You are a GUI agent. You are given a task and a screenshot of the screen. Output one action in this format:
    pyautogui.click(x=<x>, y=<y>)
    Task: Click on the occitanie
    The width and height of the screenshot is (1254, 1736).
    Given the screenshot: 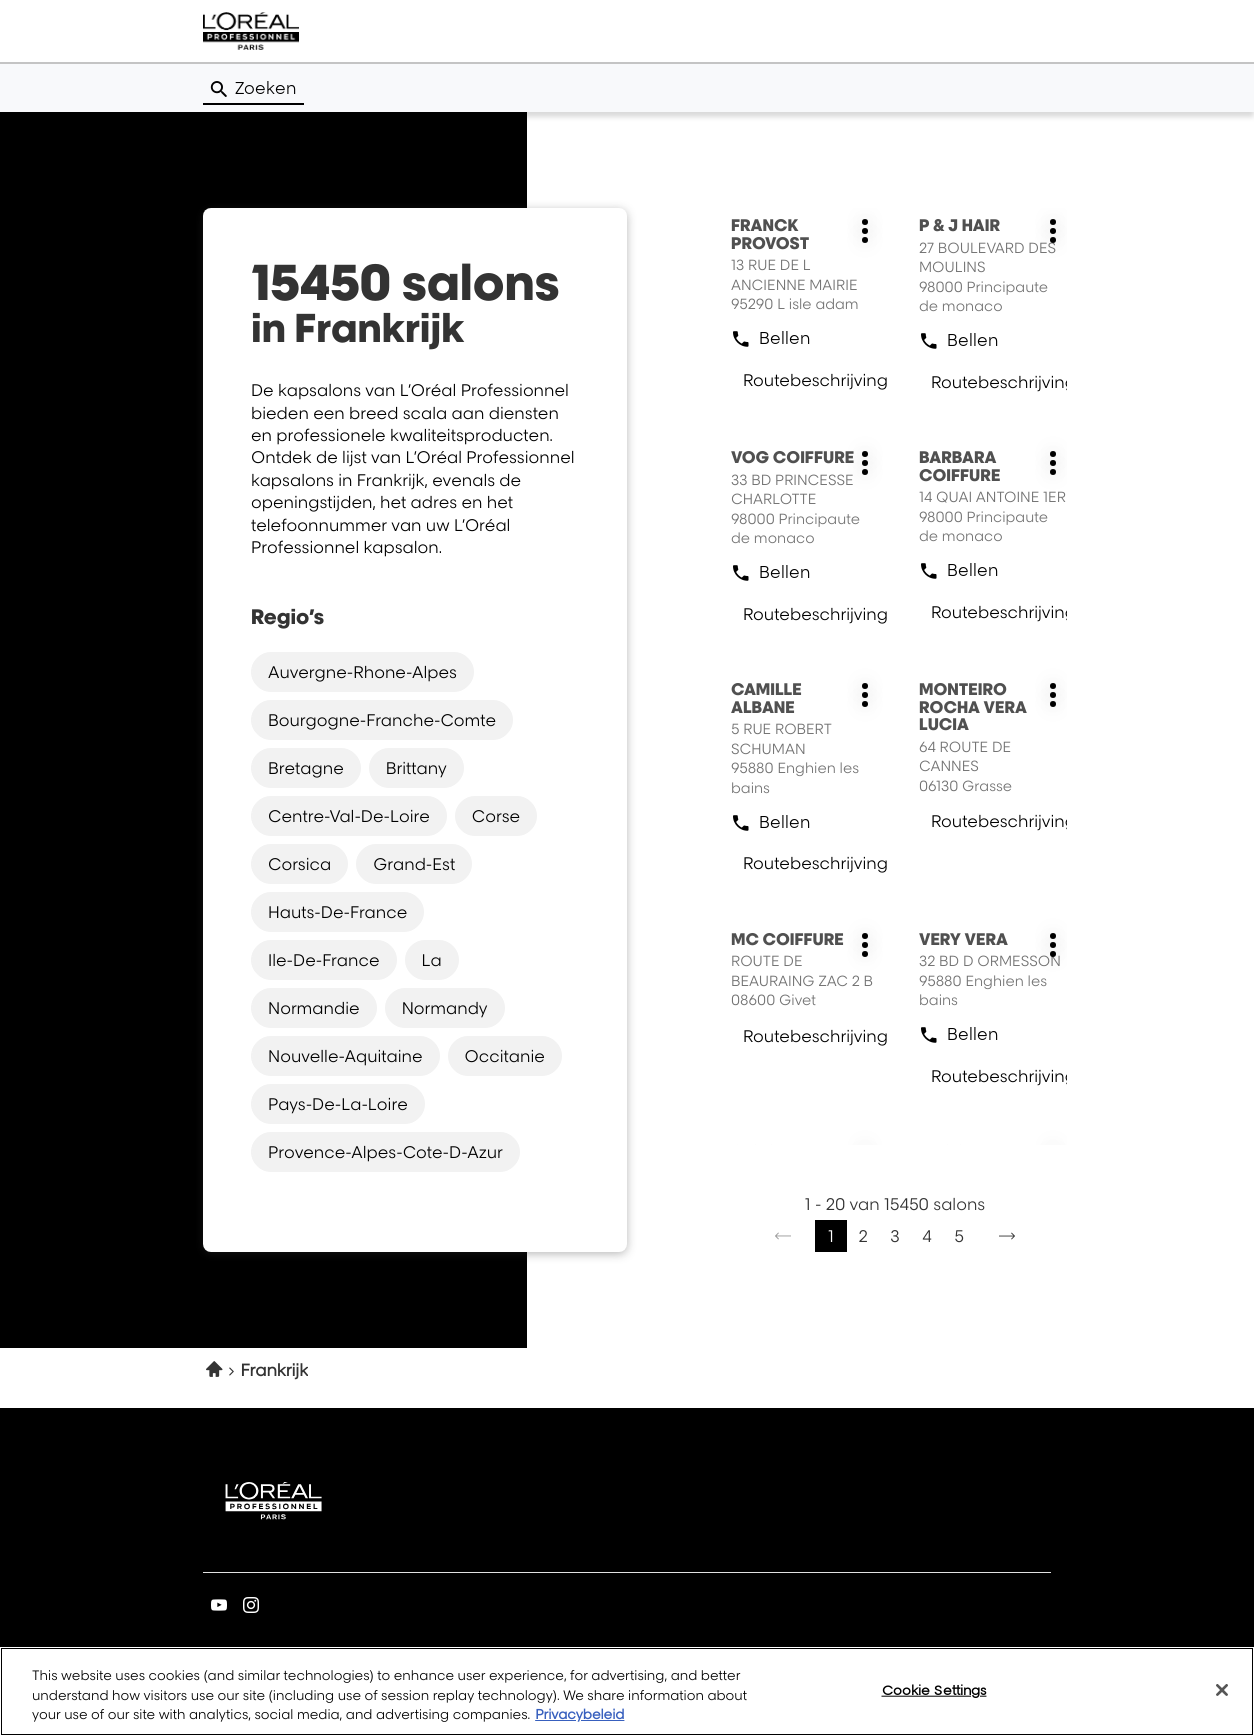 What is the action you would take?
    pyautogui.click(x=505, y=1056)
    